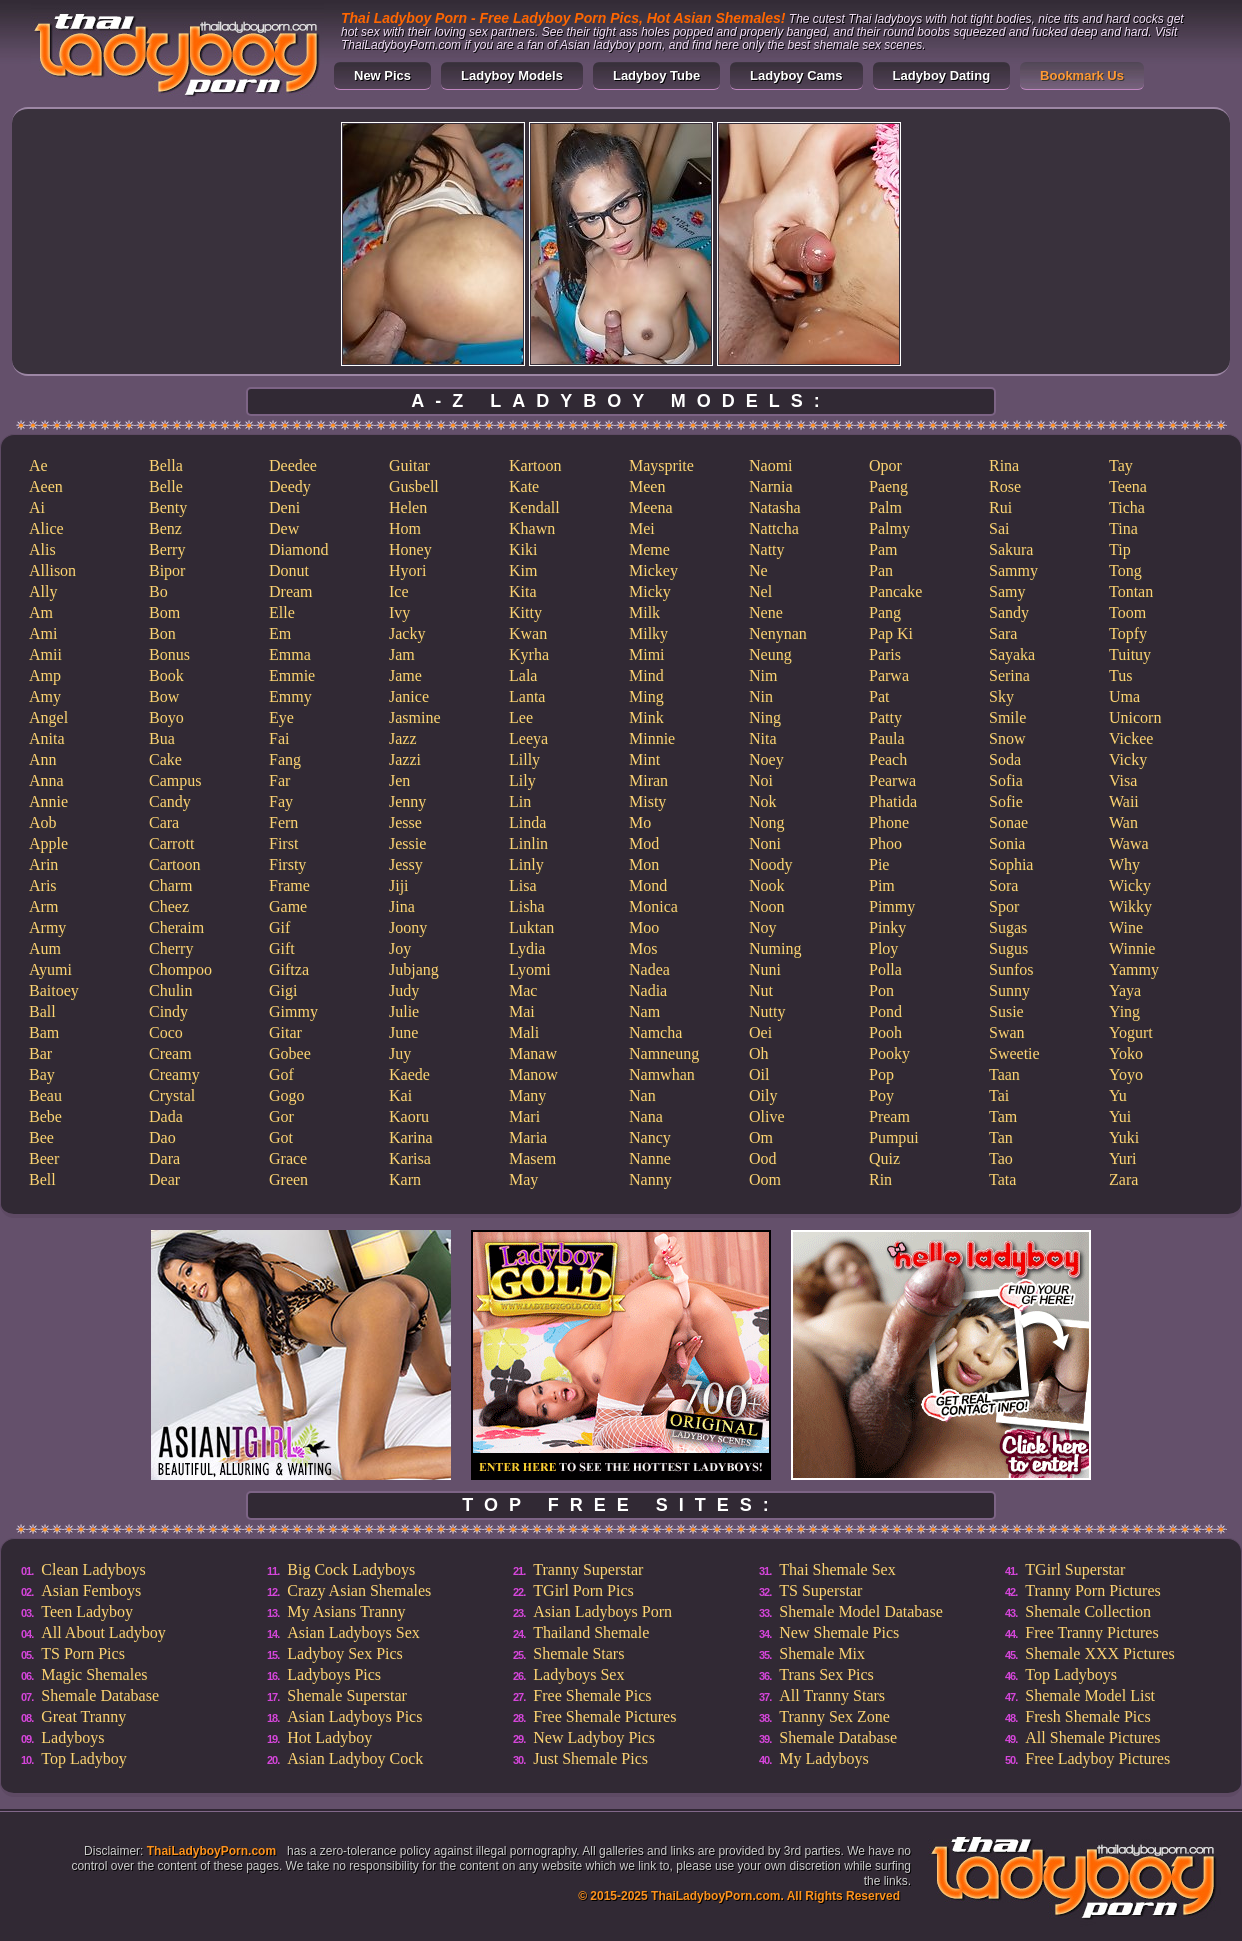 This screenshot has height=1941, width=1242. I want to click on First, so click(283, 843).